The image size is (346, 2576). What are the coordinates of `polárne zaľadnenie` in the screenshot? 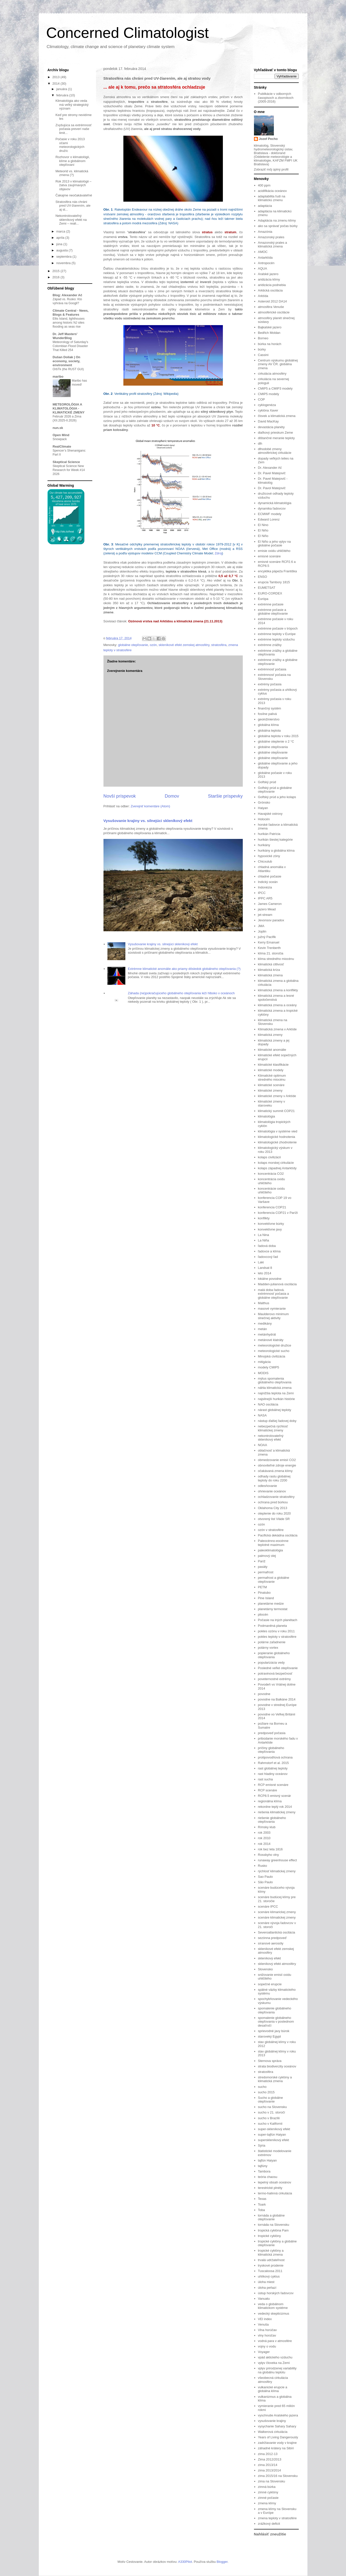 It's located at (272, 1642).